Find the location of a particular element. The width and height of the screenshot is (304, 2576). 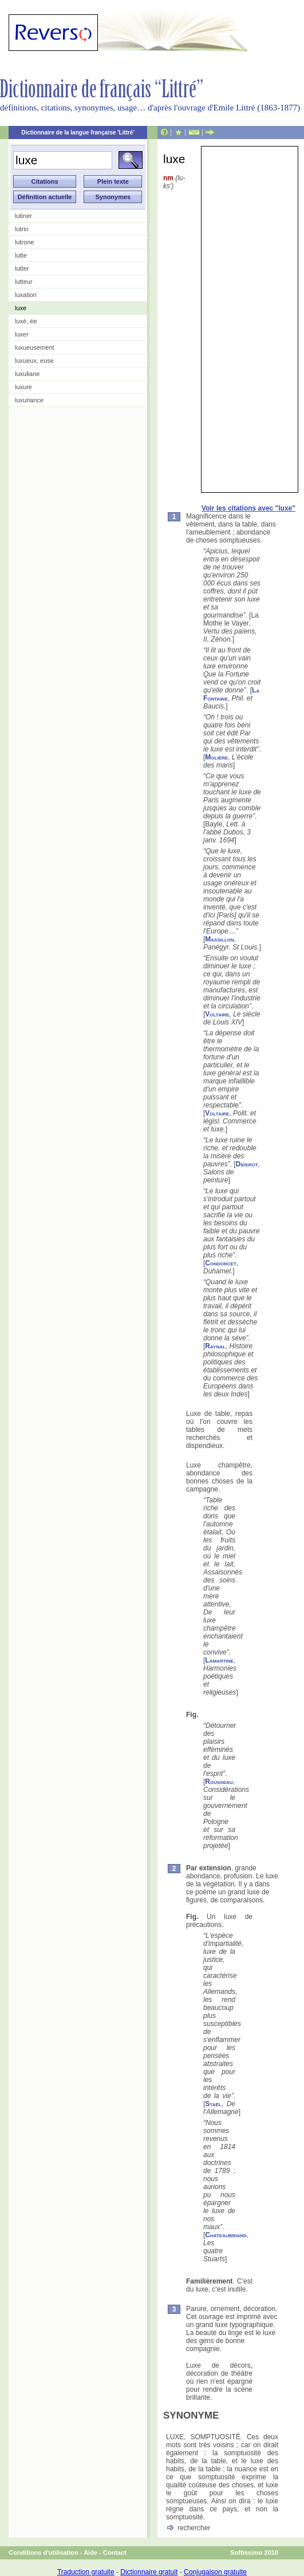

Voltaire is located at coordinates (217, 1014).